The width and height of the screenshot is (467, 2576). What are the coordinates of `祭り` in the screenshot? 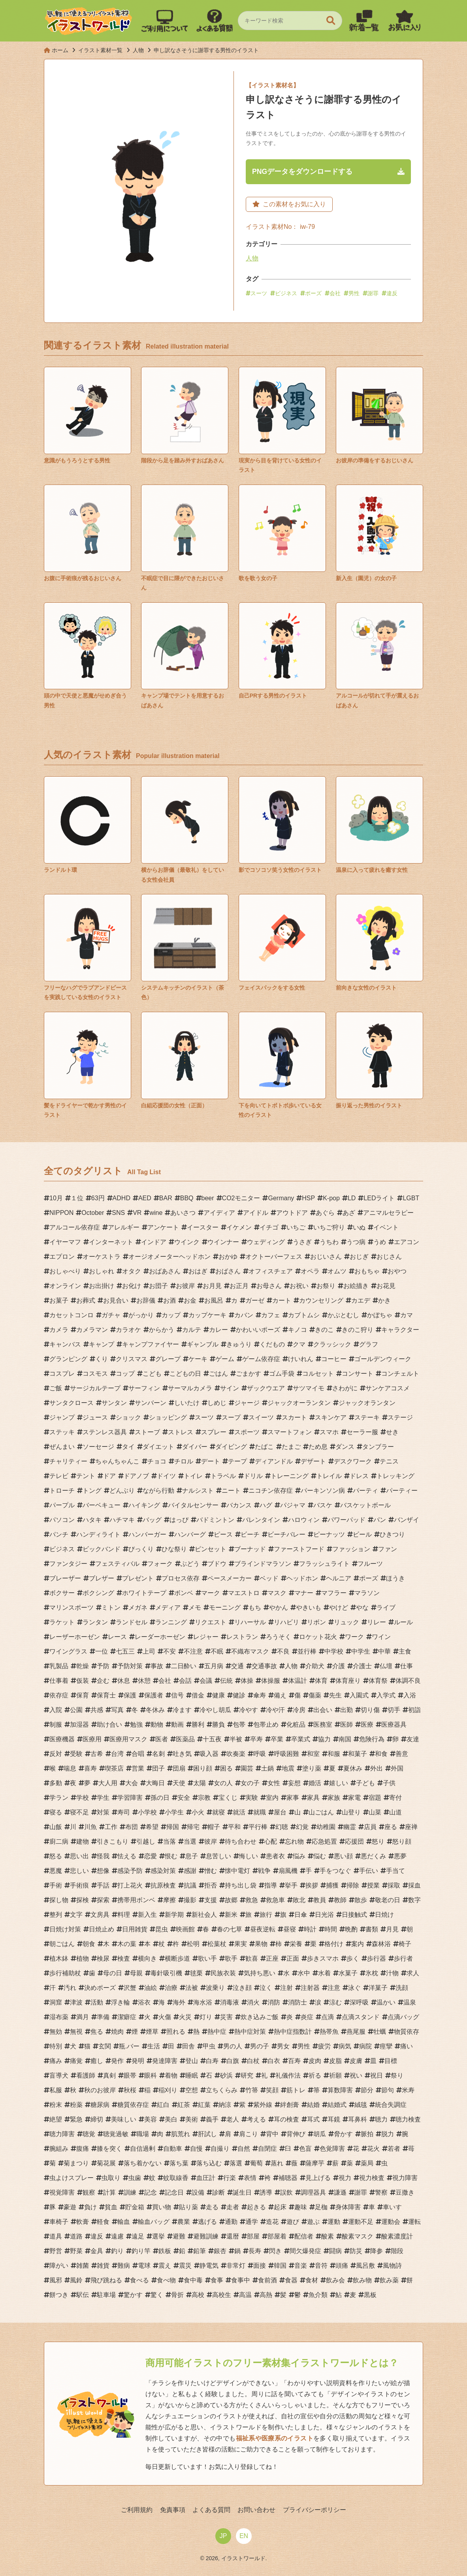 It's located at (397, 2075).